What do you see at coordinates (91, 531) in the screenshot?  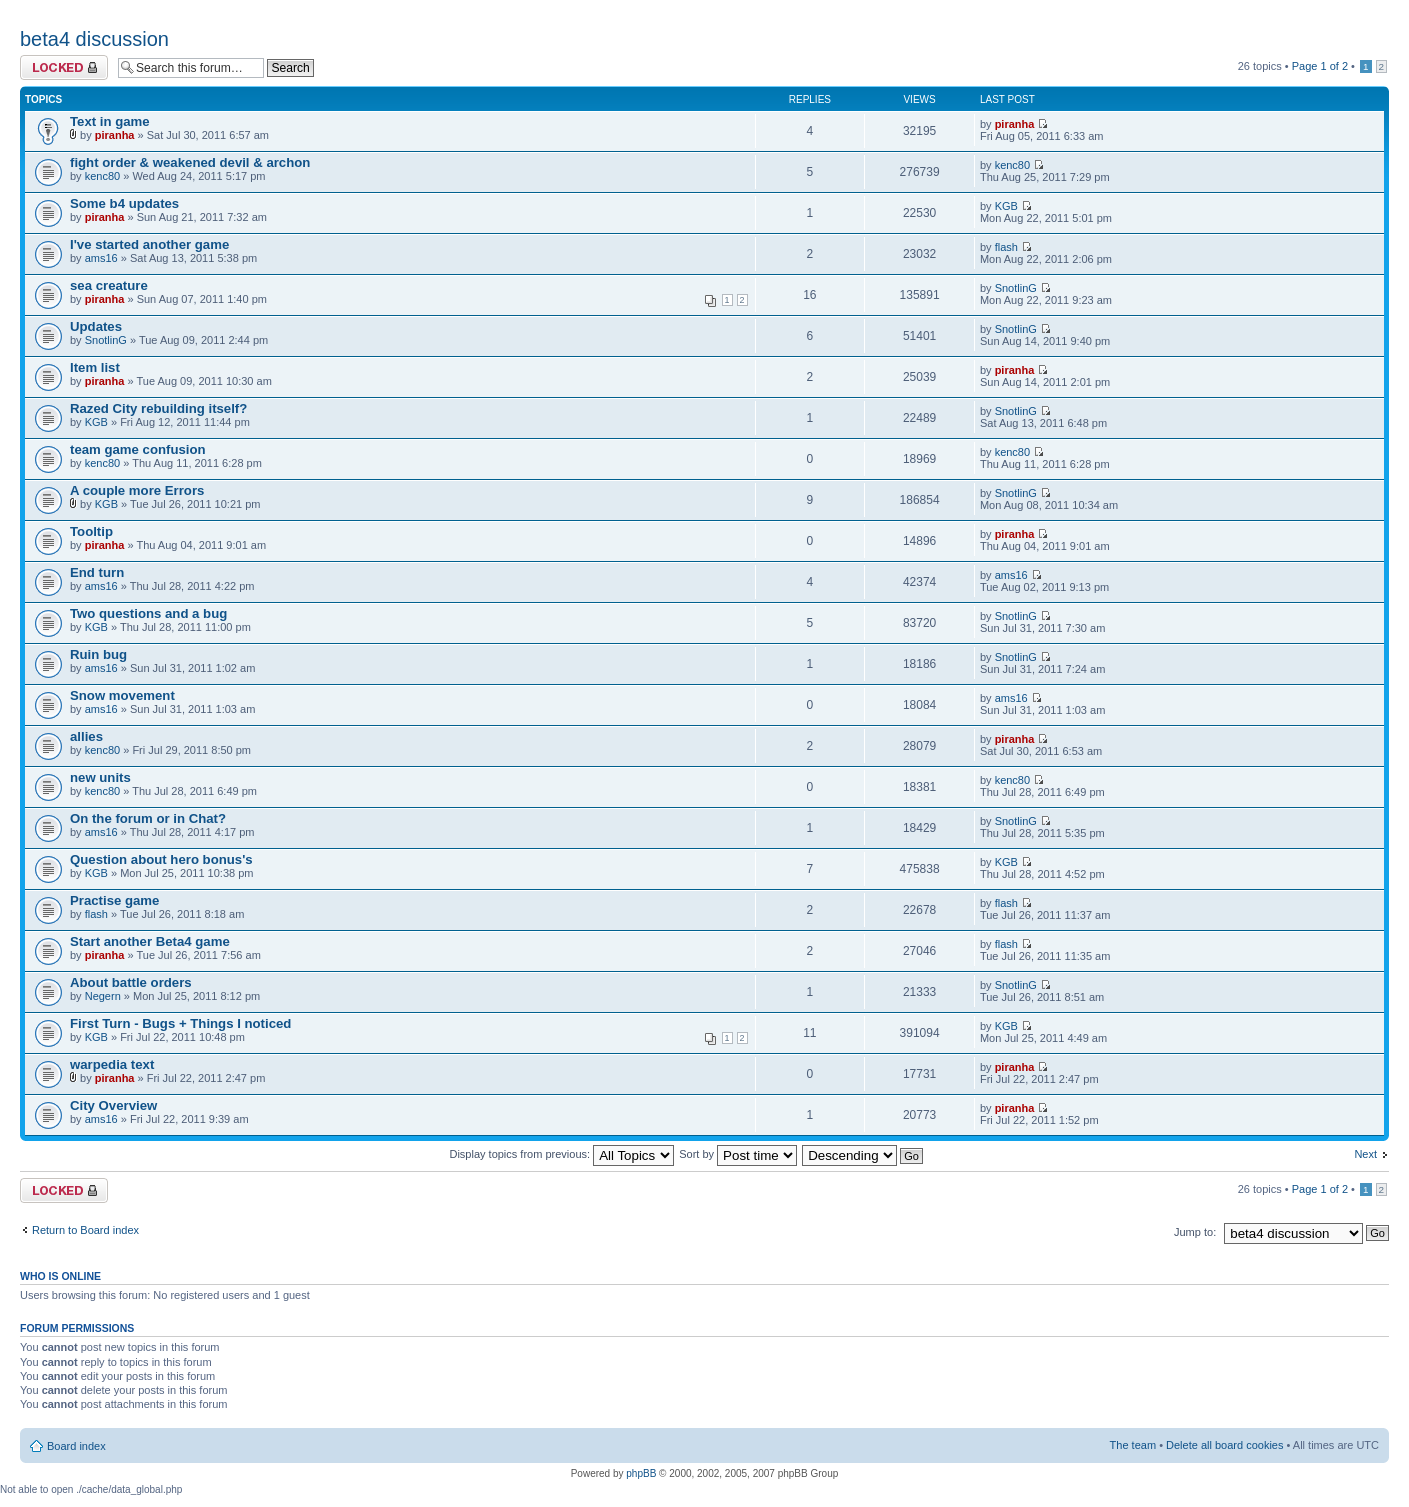 I see `Tooltip` at bounding box center [91, 531].